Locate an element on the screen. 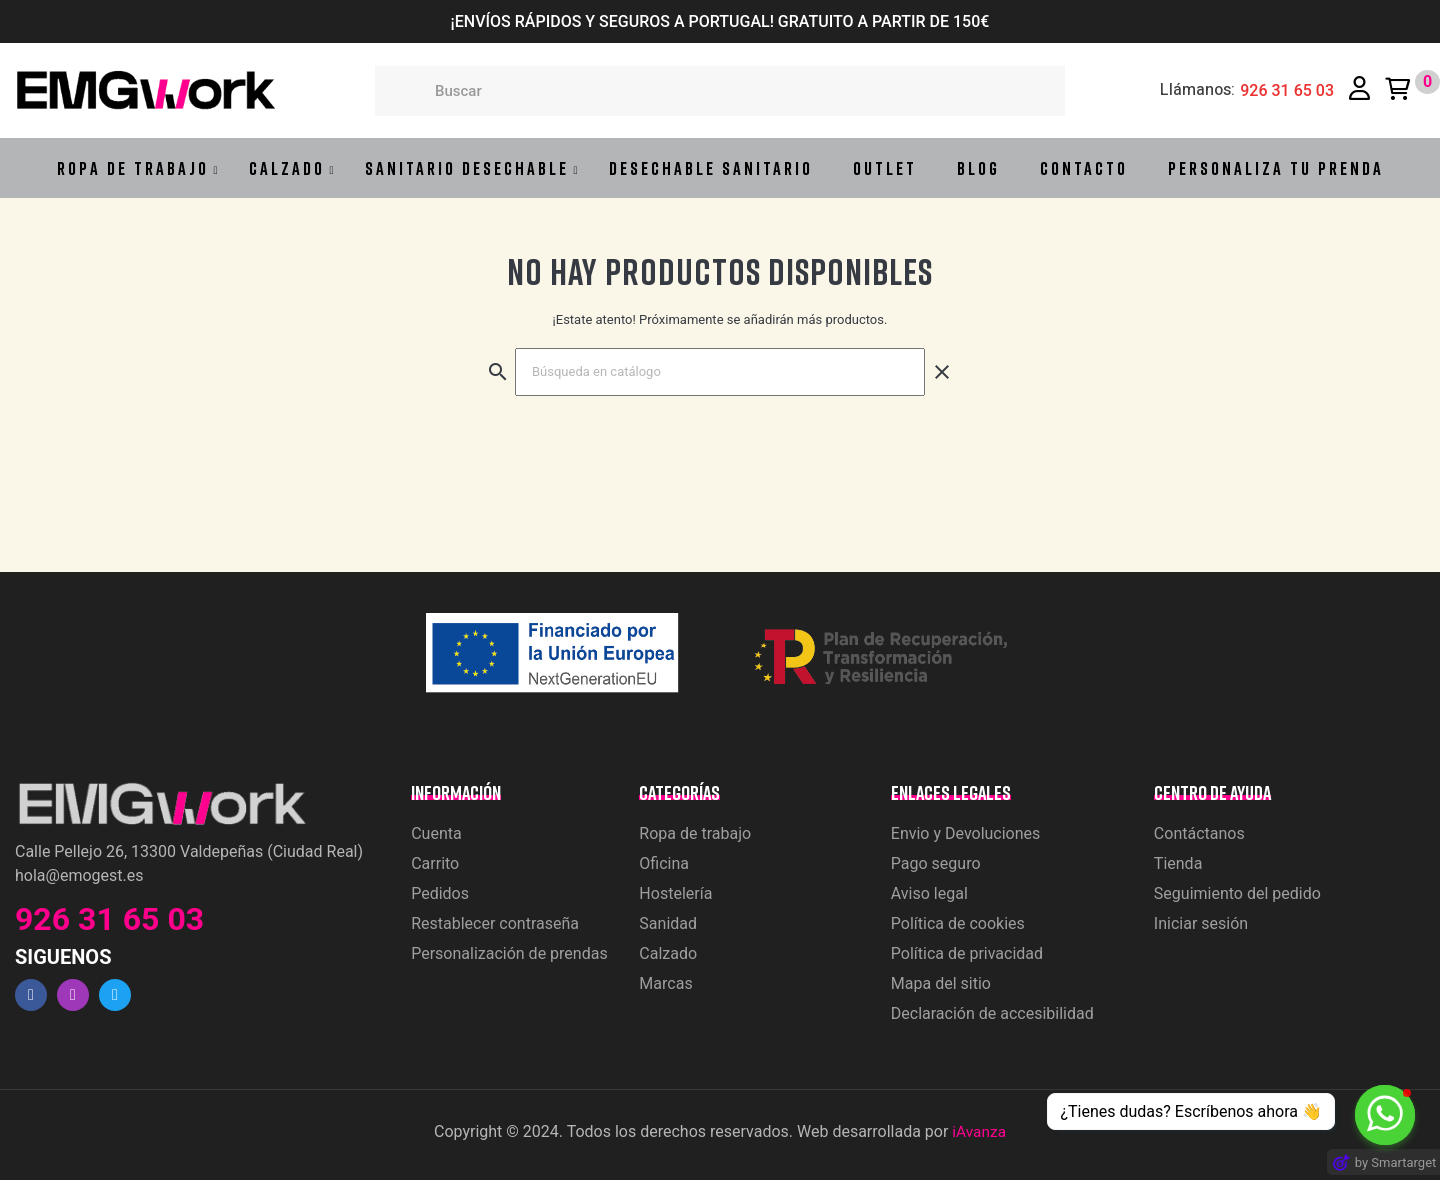  Política de cookies is located at coordinates (958, 923).